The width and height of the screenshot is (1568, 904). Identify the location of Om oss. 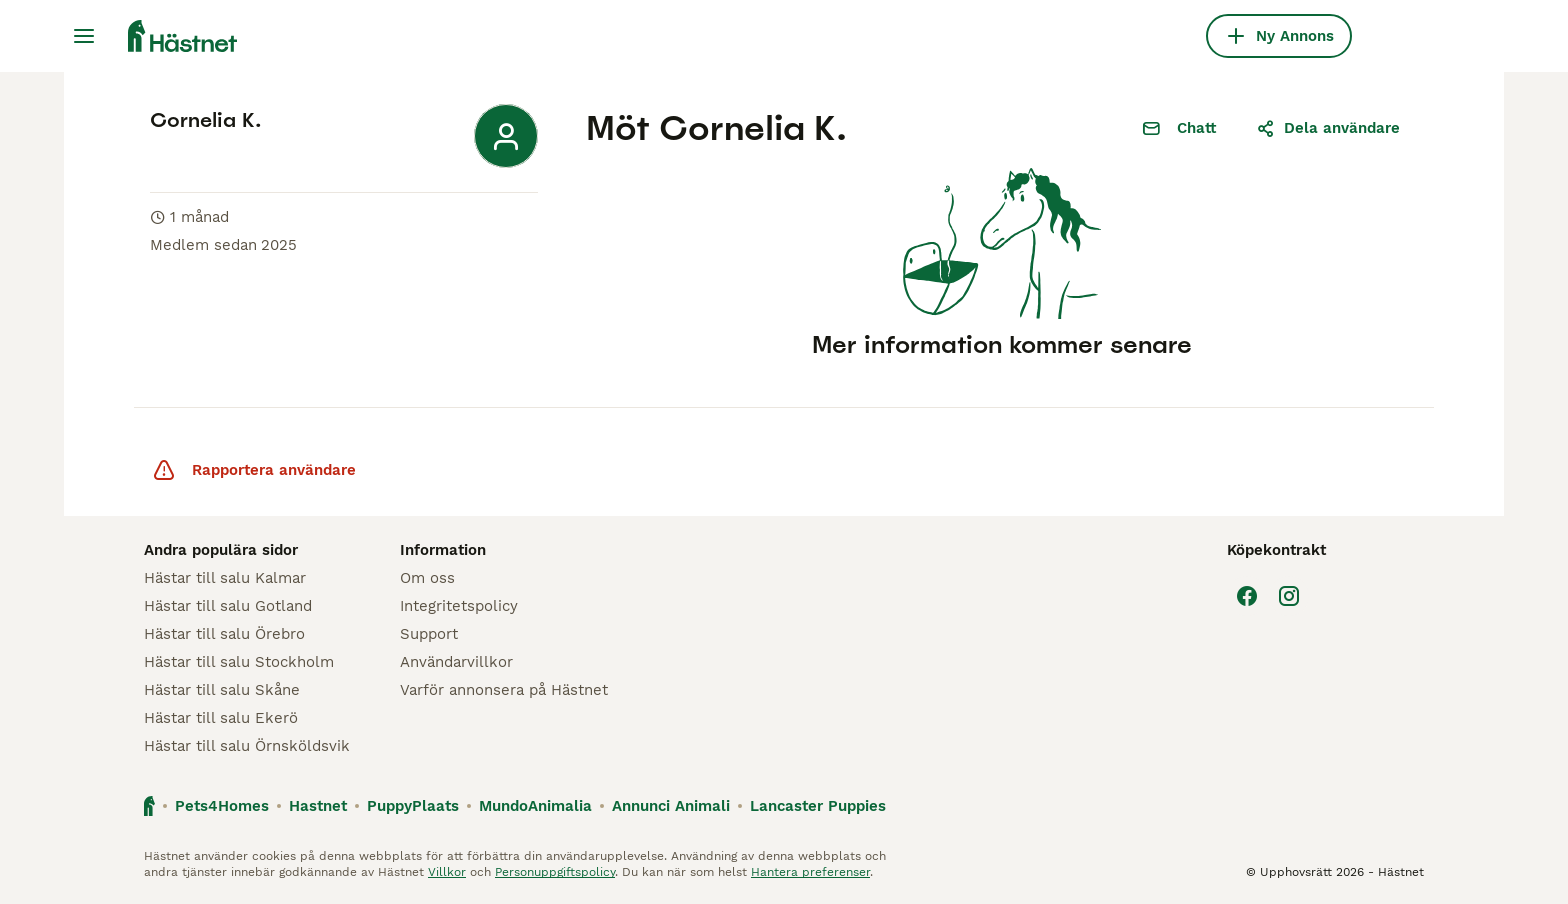
(427, 578).